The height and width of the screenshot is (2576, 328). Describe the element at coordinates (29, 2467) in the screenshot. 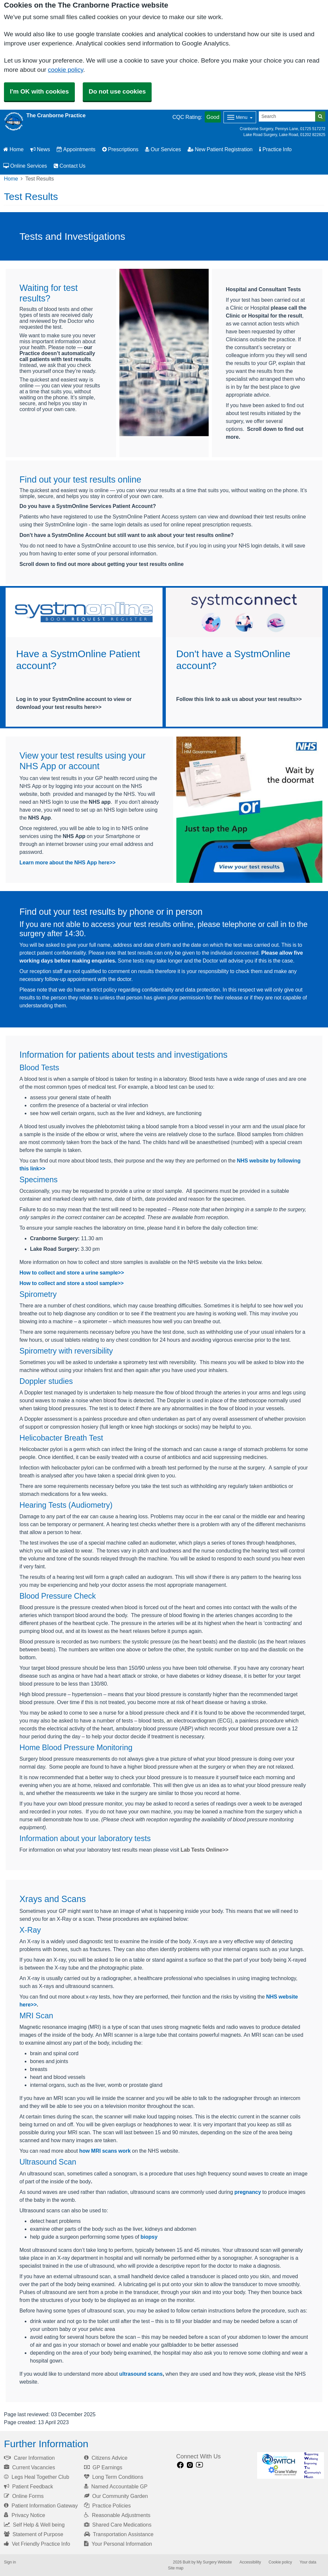

I see `Current Vacancies` at that location.